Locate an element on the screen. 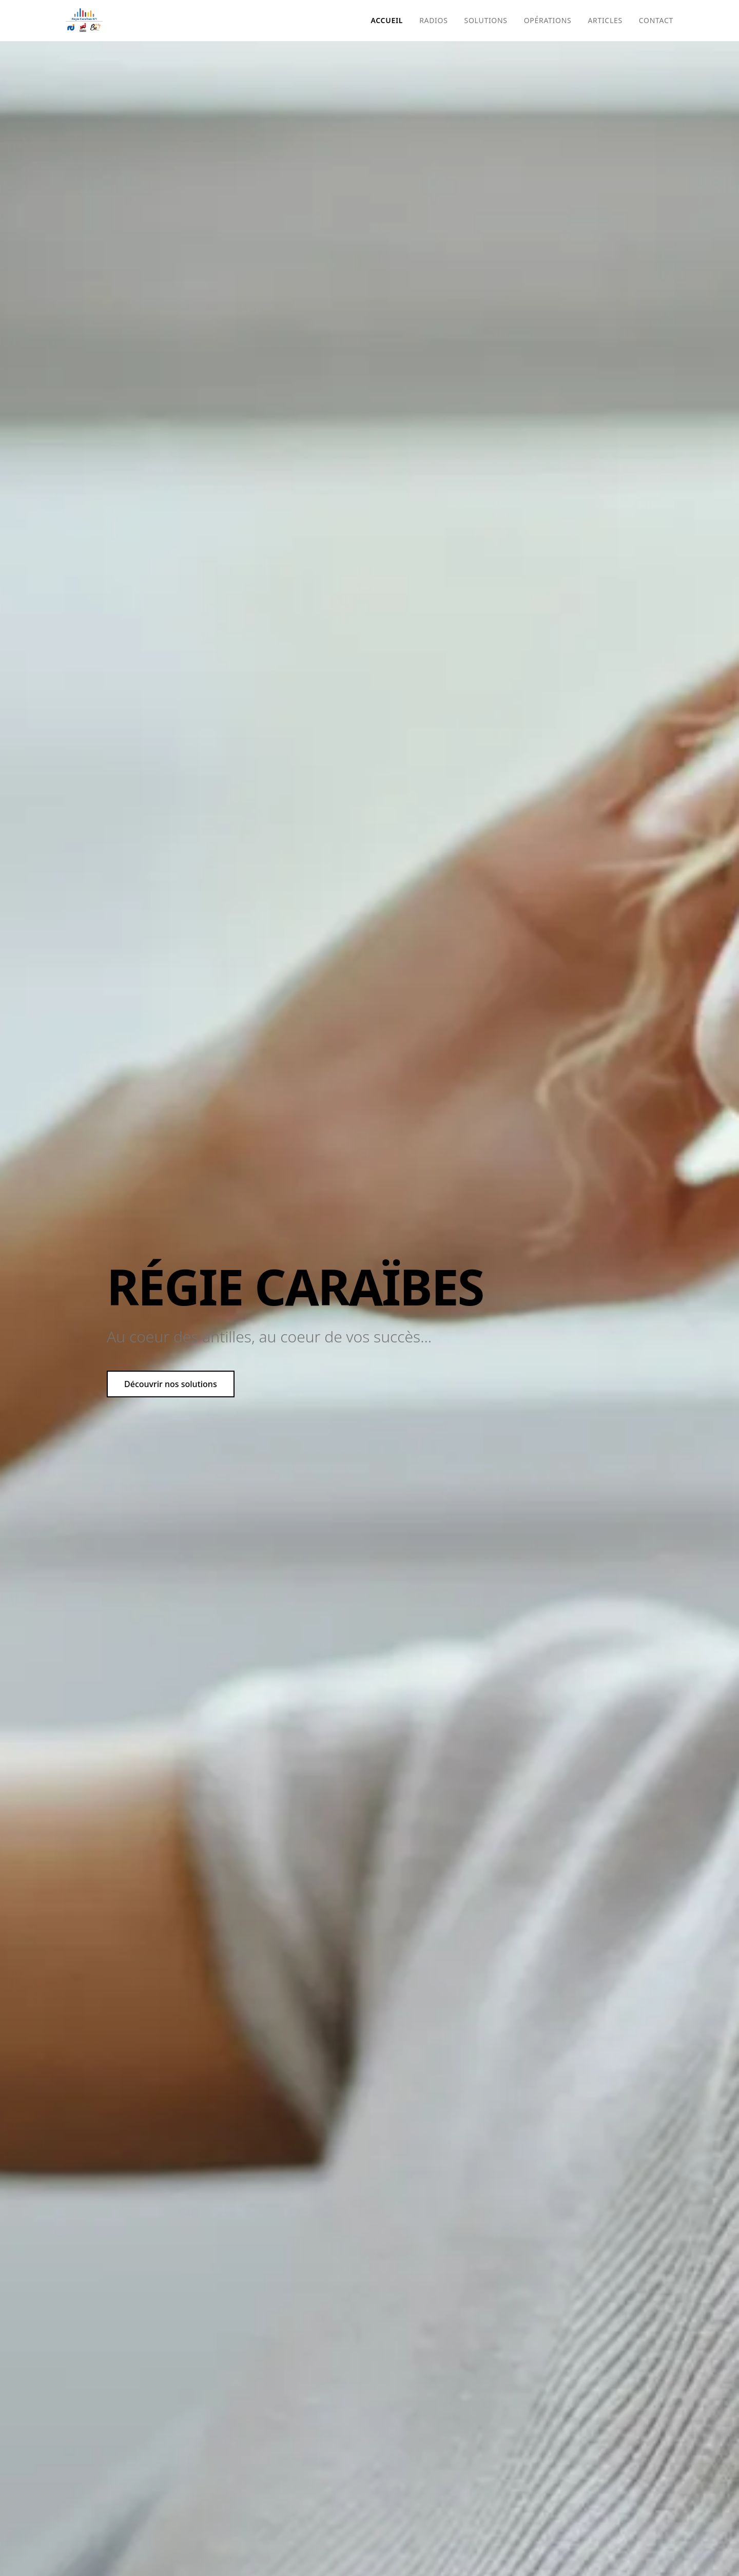 This screenshot has width=739, height=2576. Contact is located at coordinates (656, 20).